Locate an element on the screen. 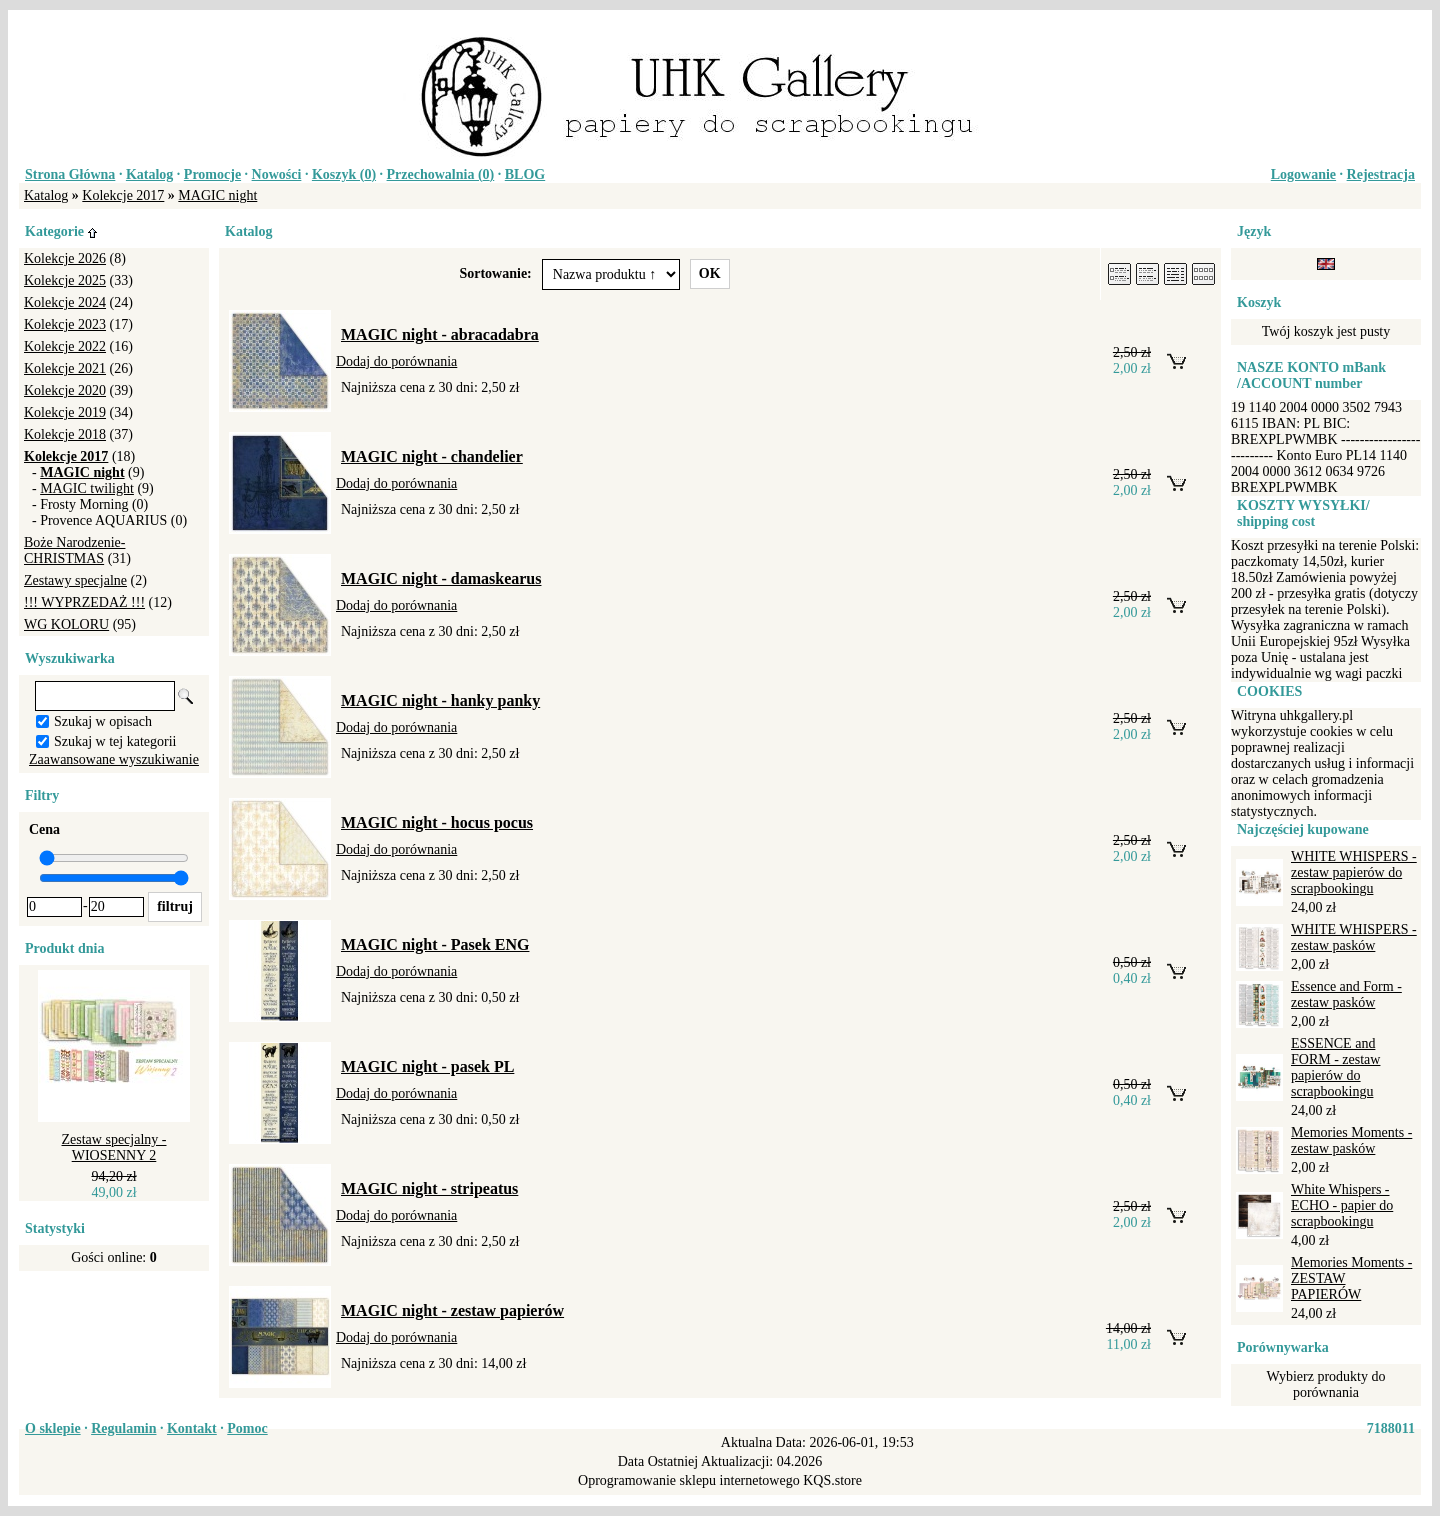 Image resolution: width=1440 pixels, height=1516 pixels. Memories Moments - zestaw pasków is located at coordinates (1351, 1140).